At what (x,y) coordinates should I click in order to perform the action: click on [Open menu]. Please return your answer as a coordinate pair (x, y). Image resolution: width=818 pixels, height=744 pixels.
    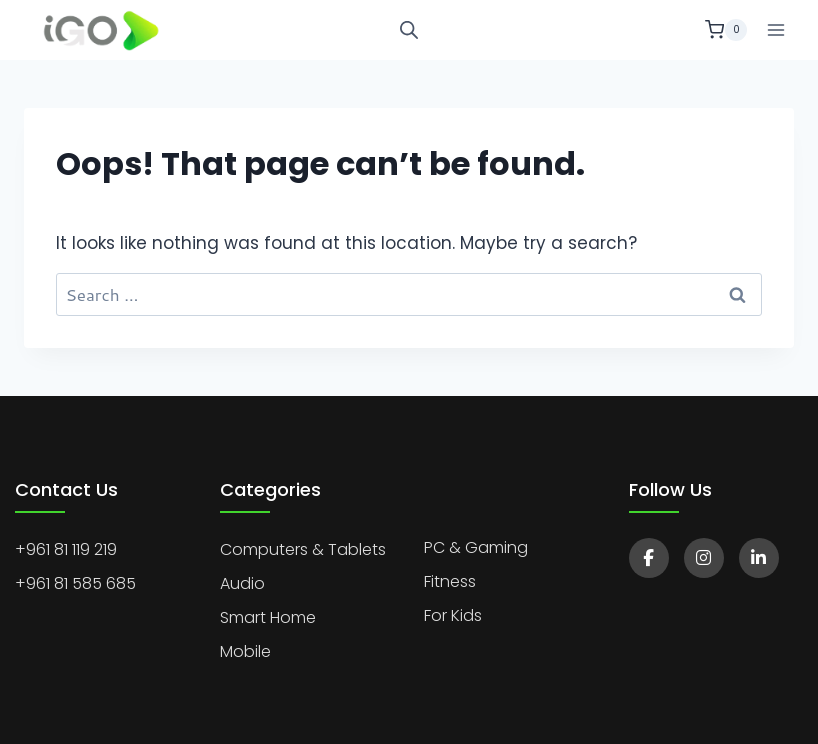
    Looking at the image, I should click on (775, 29).